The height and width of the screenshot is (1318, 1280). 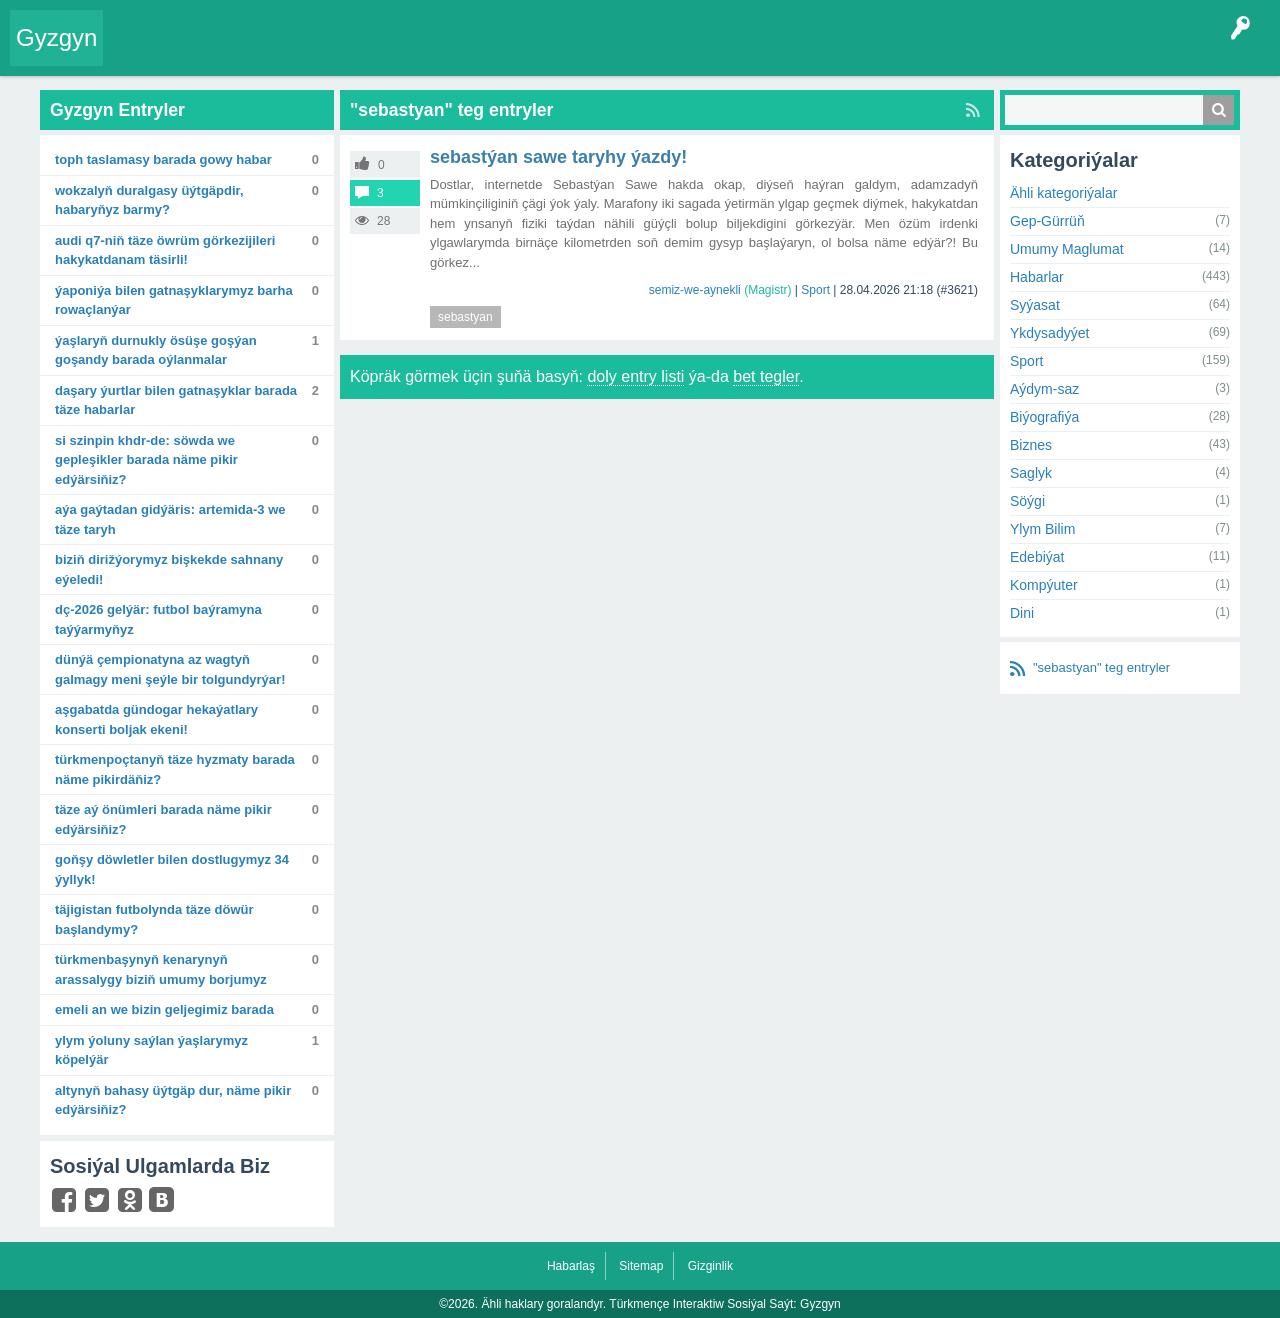 I want to click on Ykdysadyýet, so click(x=1049, y=333).